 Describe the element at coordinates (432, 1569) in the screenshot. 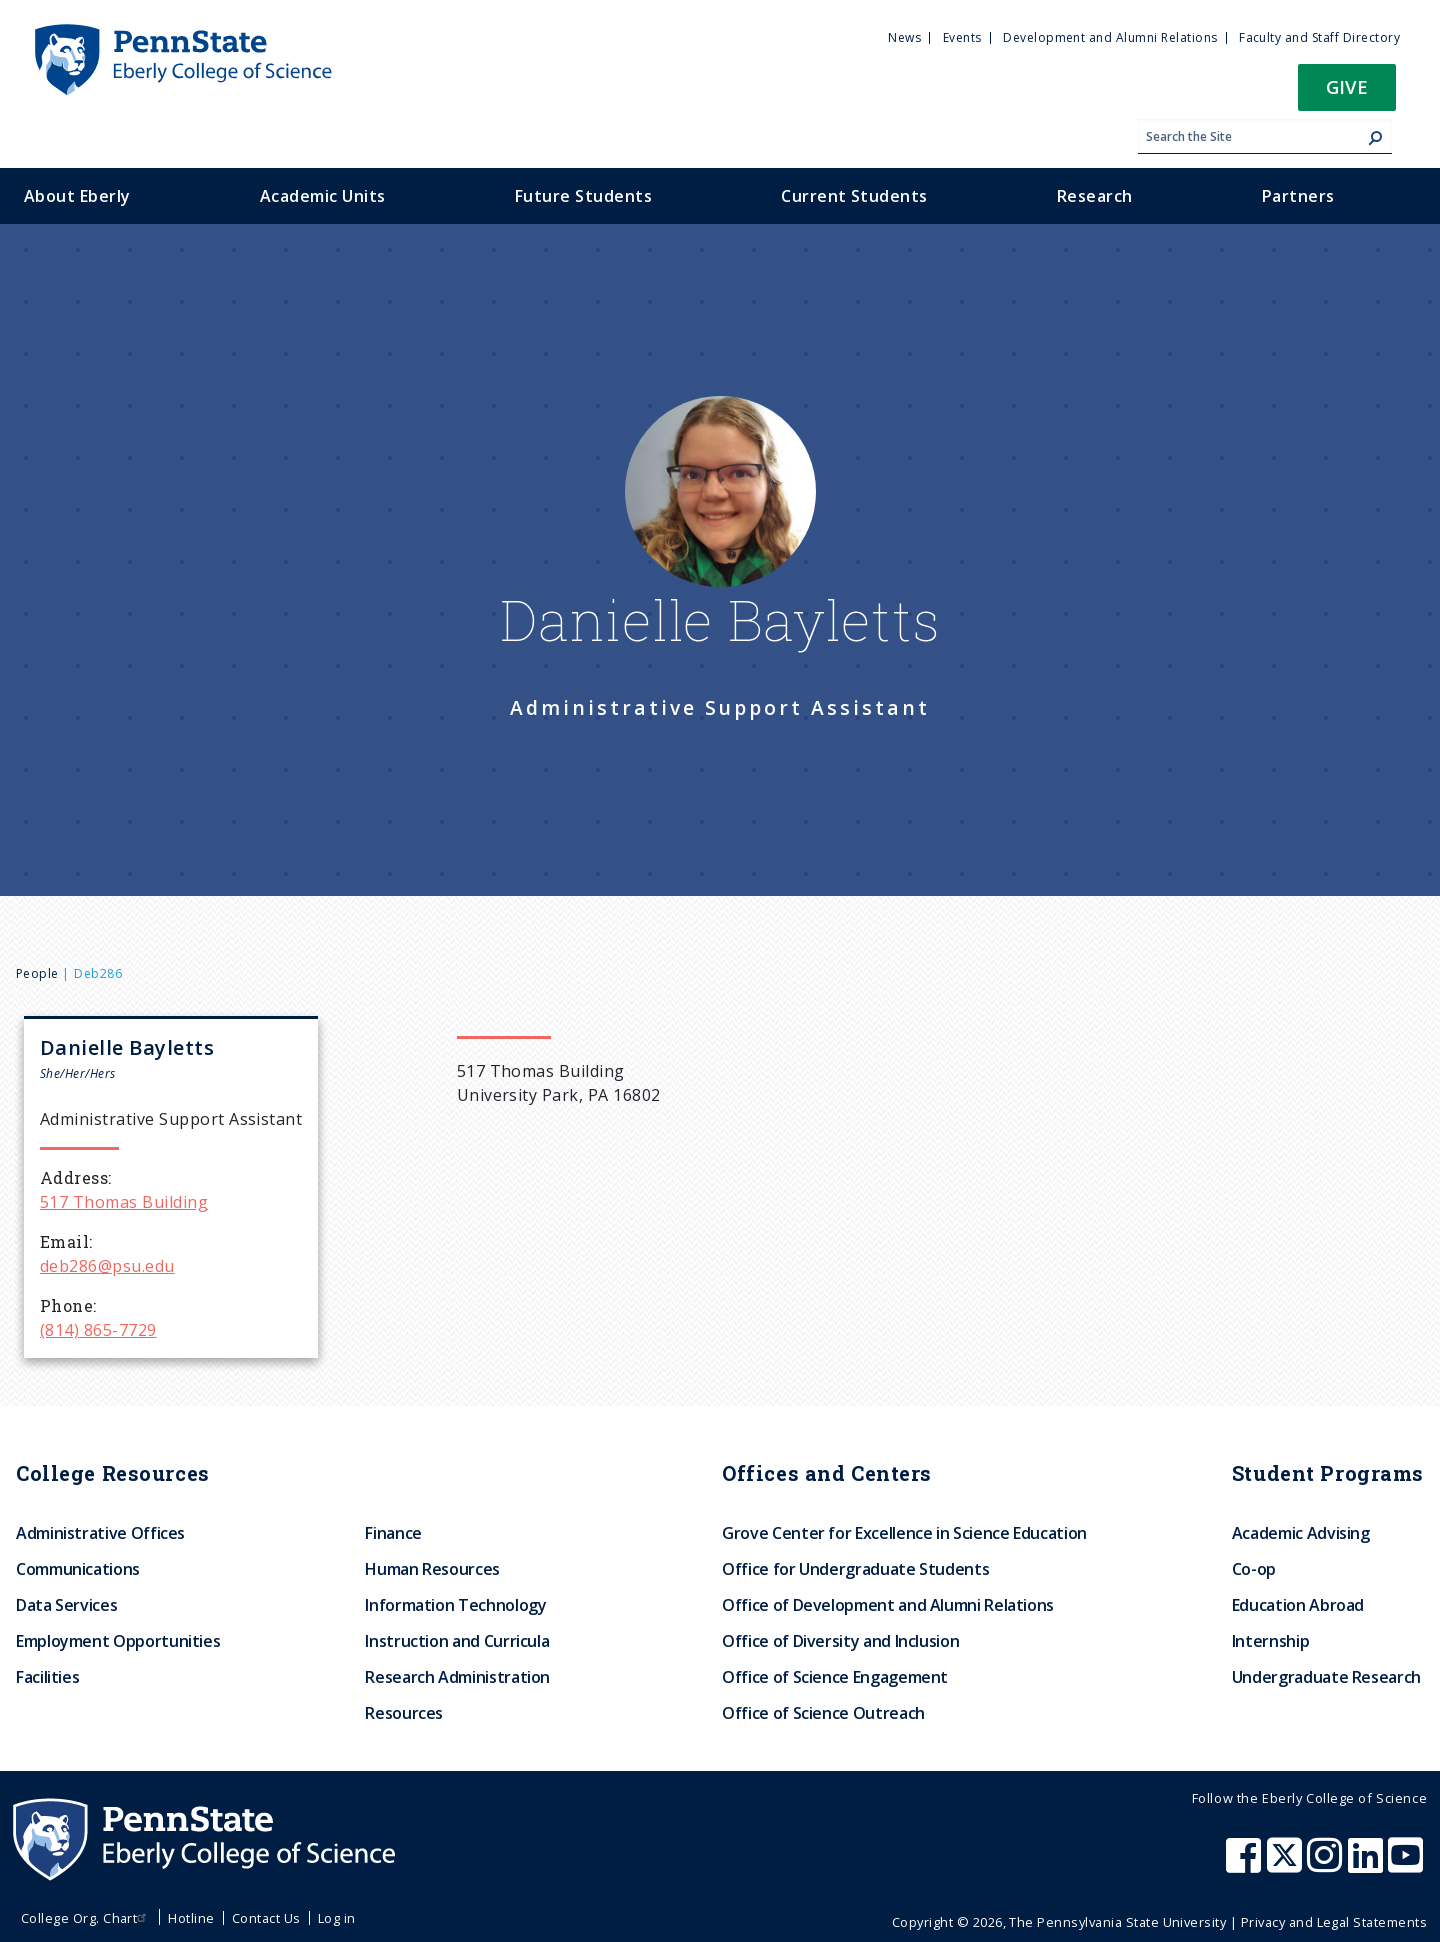

I see `Human Resources [menuitem]` at that location.